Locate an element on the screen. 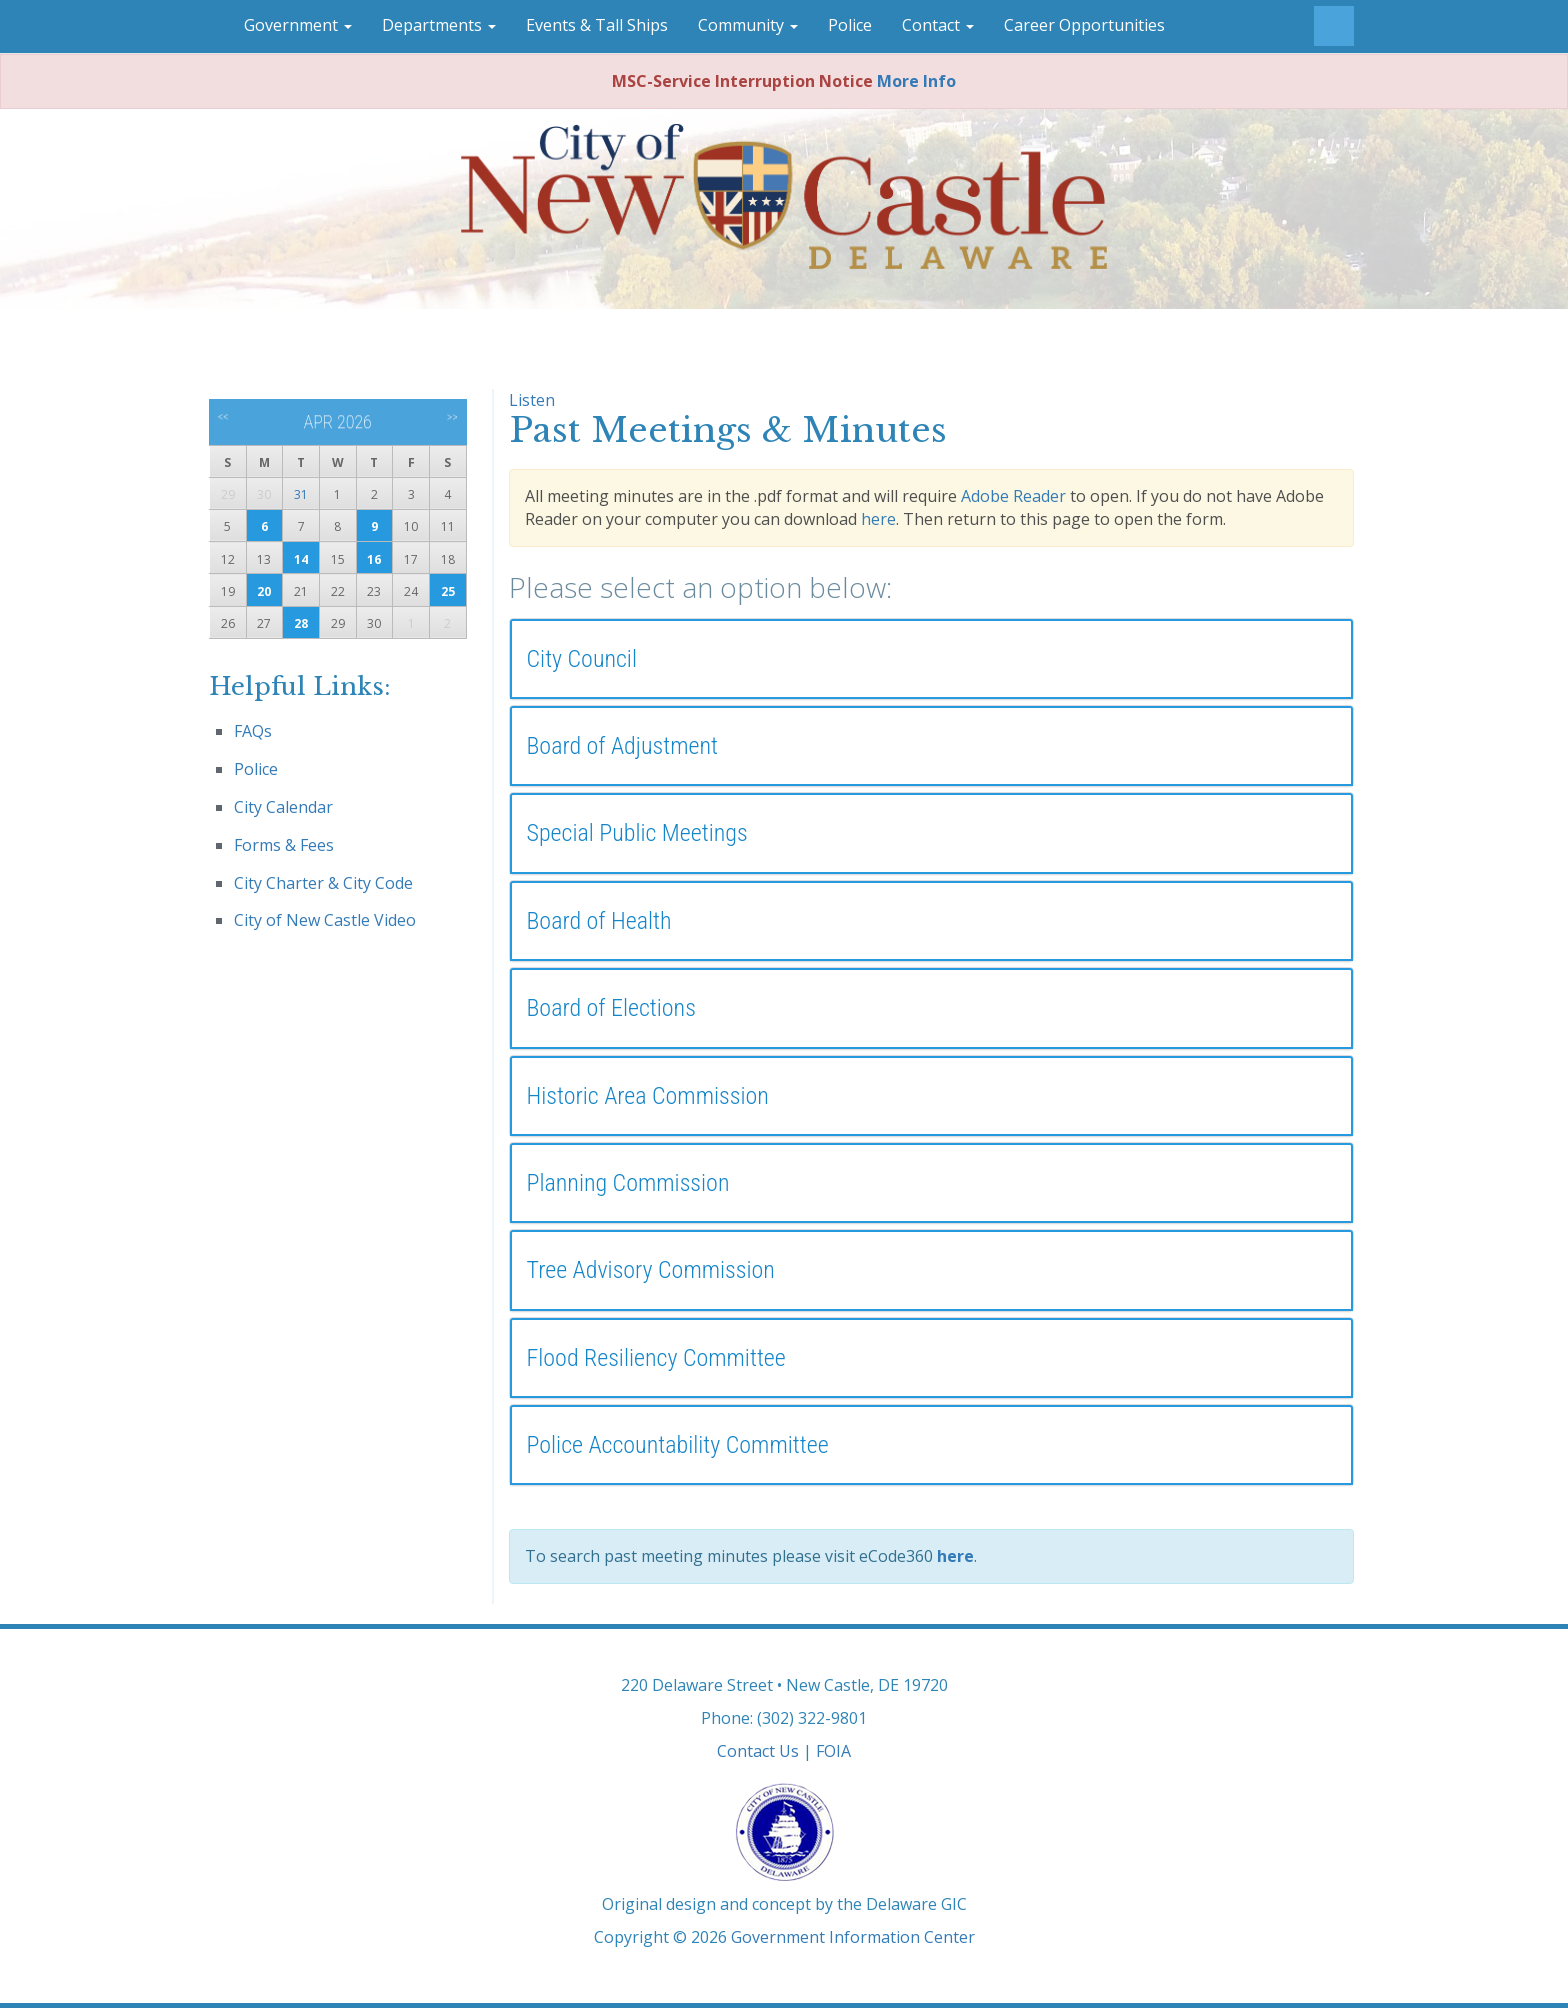 This screenshot has height=2008, width=1568. Forms & Fees is located at coordinates (284, 845).